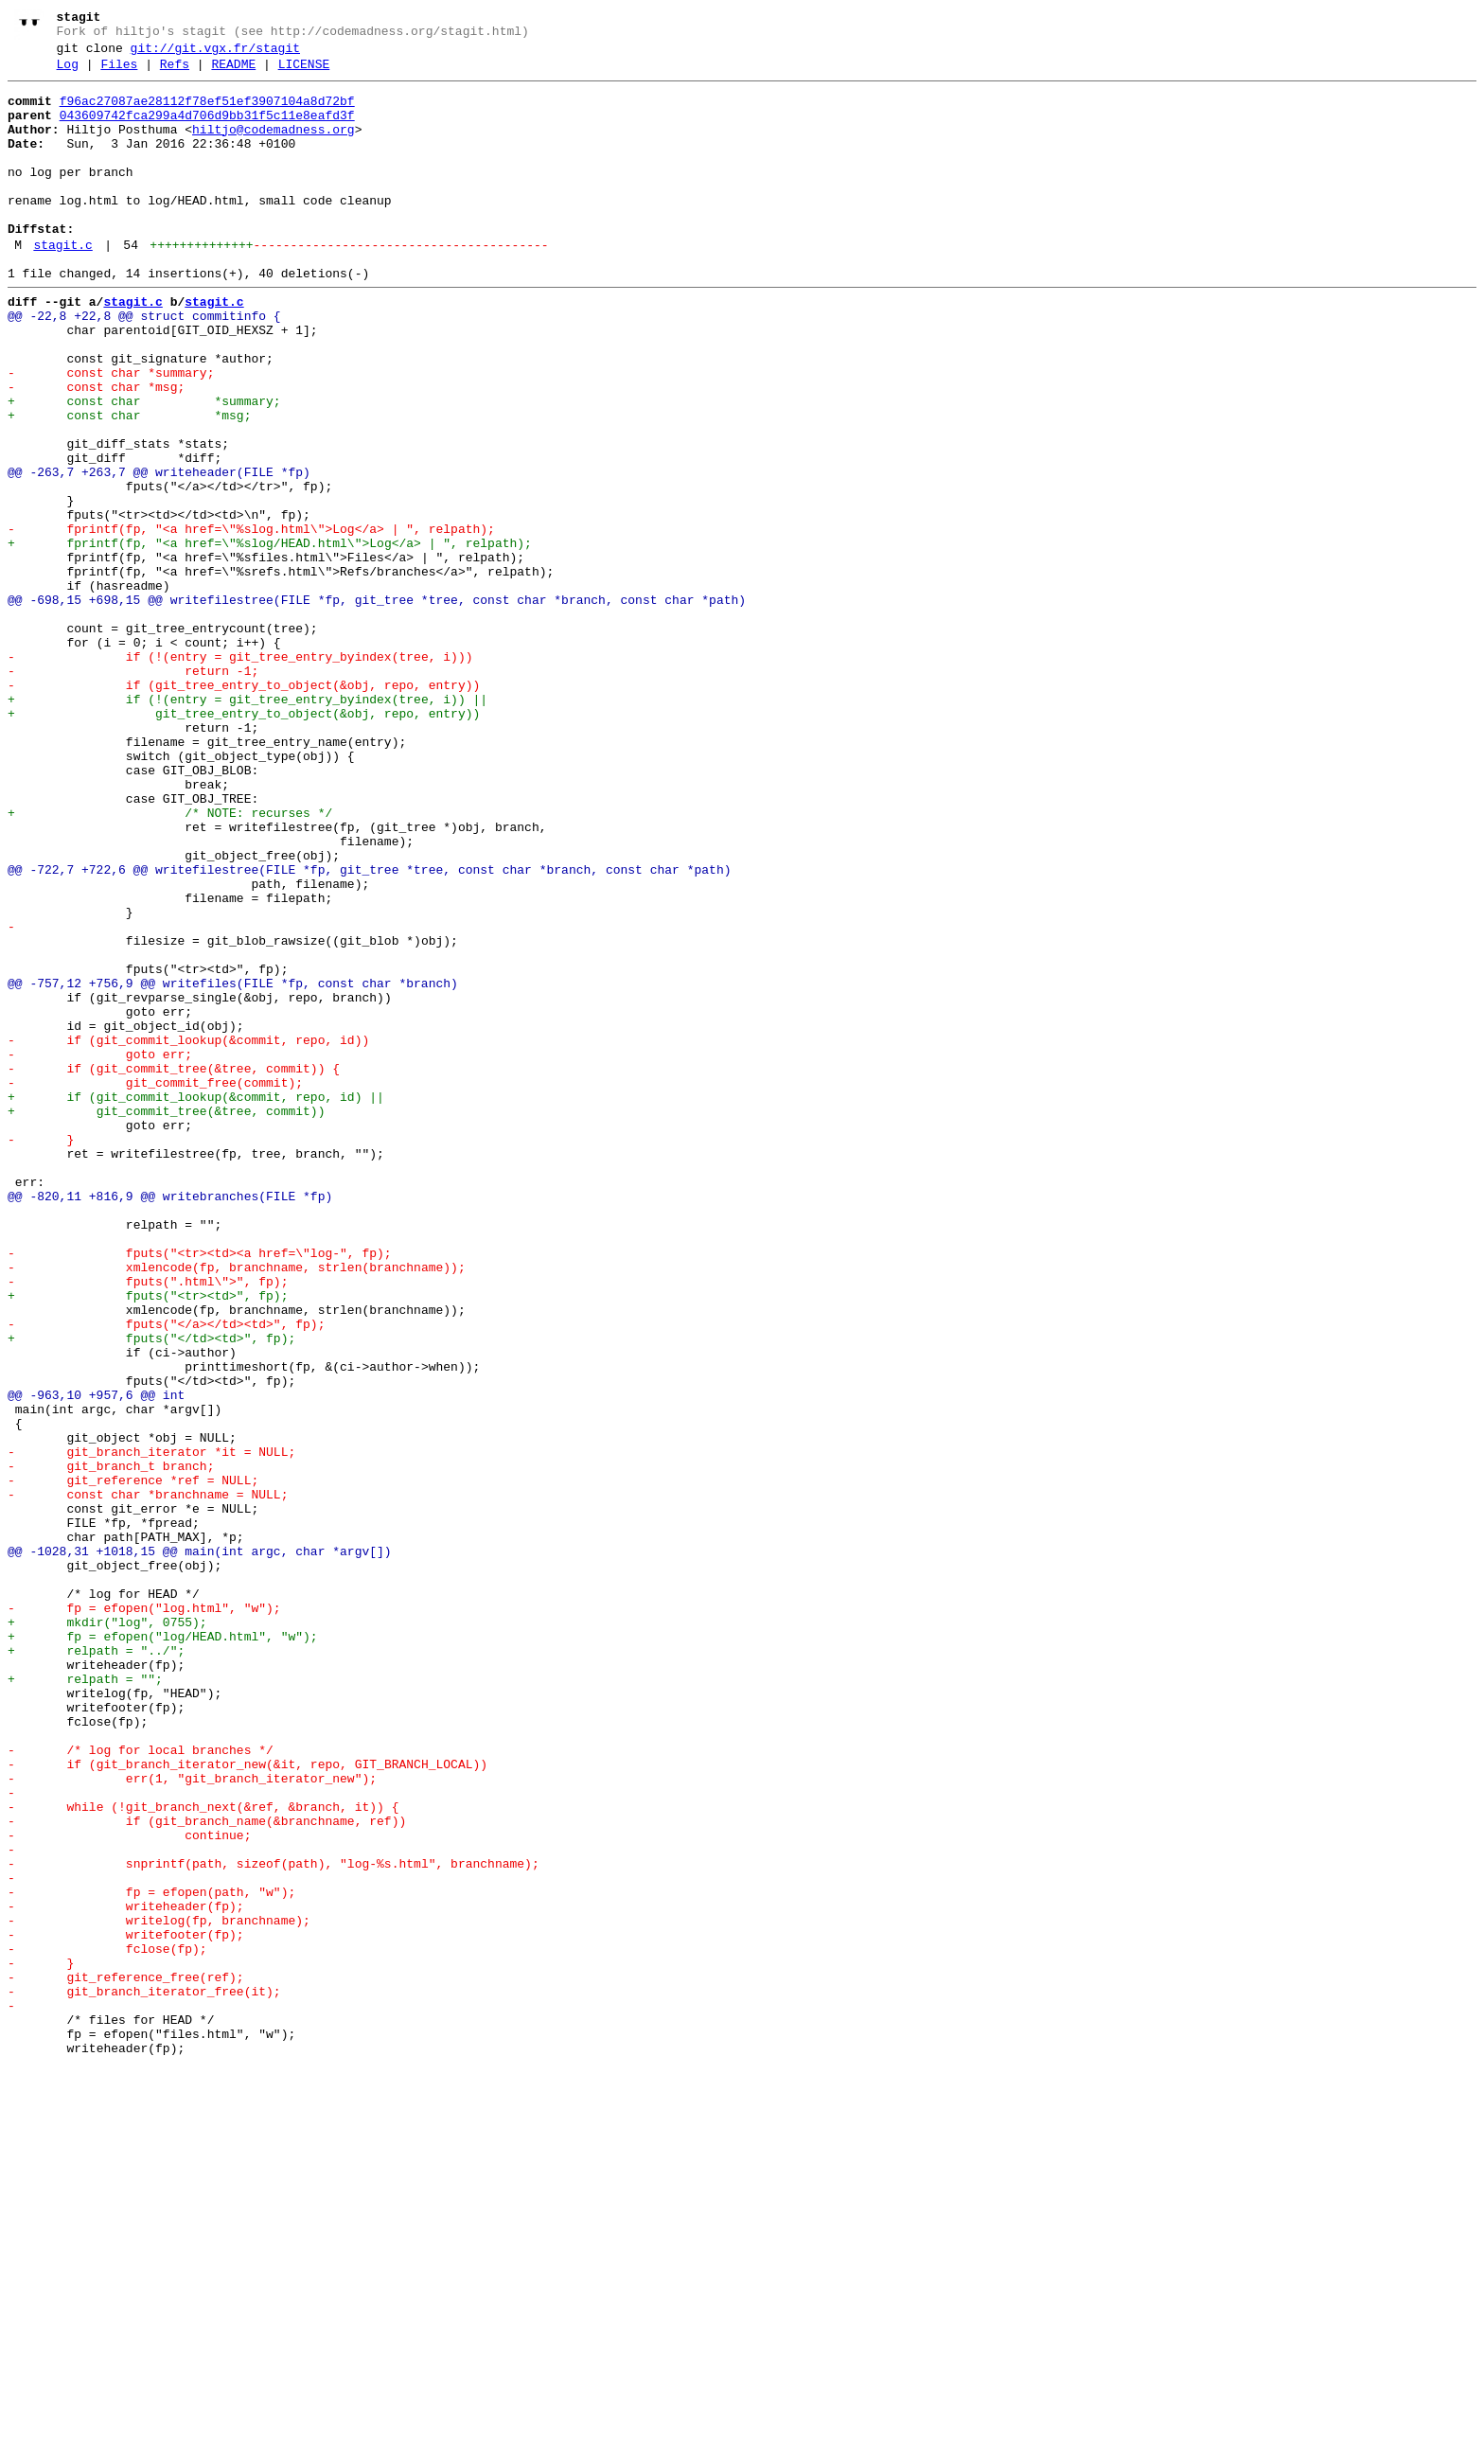 This screenshot has width=1484, height=2464. I want to click on f96ac27087ae28112f78ef51ef3907104a8d72bf, so click(207, 112).